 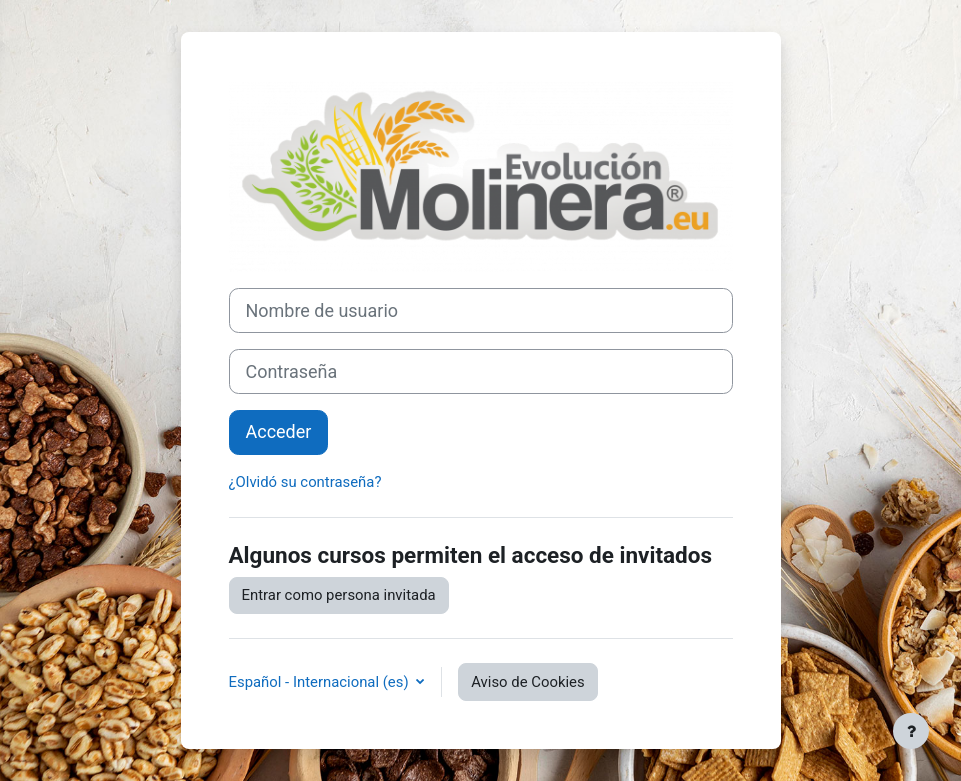 I want to click on Acceder, so click(x=279, y=431).